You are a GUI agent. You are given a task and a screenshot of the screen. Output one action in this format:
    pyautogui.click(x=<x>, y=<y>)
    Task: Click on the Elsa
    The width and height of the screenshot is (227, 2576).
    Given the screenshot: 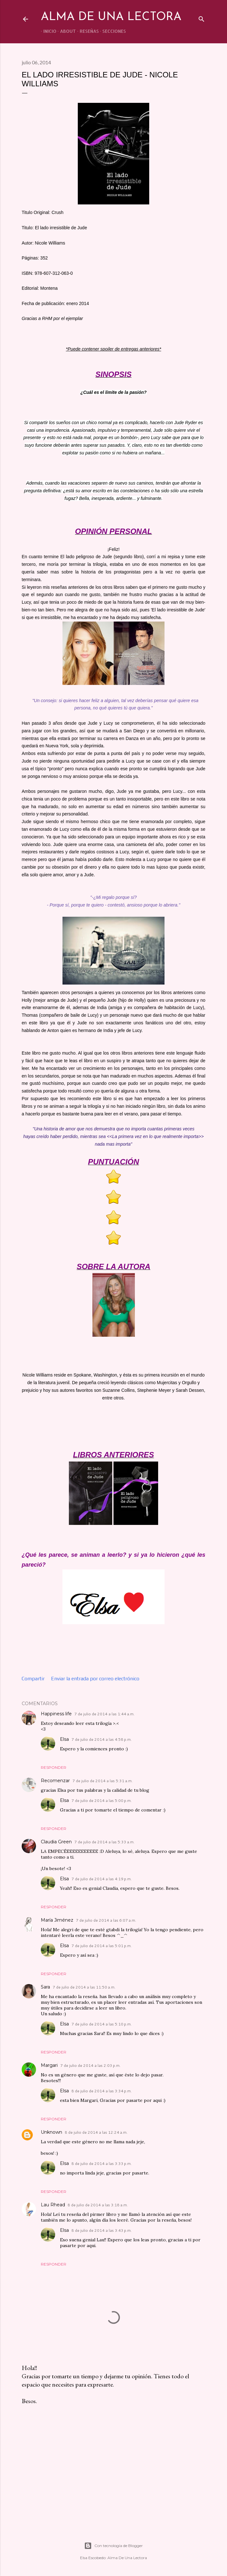 What is the action you would take?
    pyautogui.click(x=64, y=1739)
    